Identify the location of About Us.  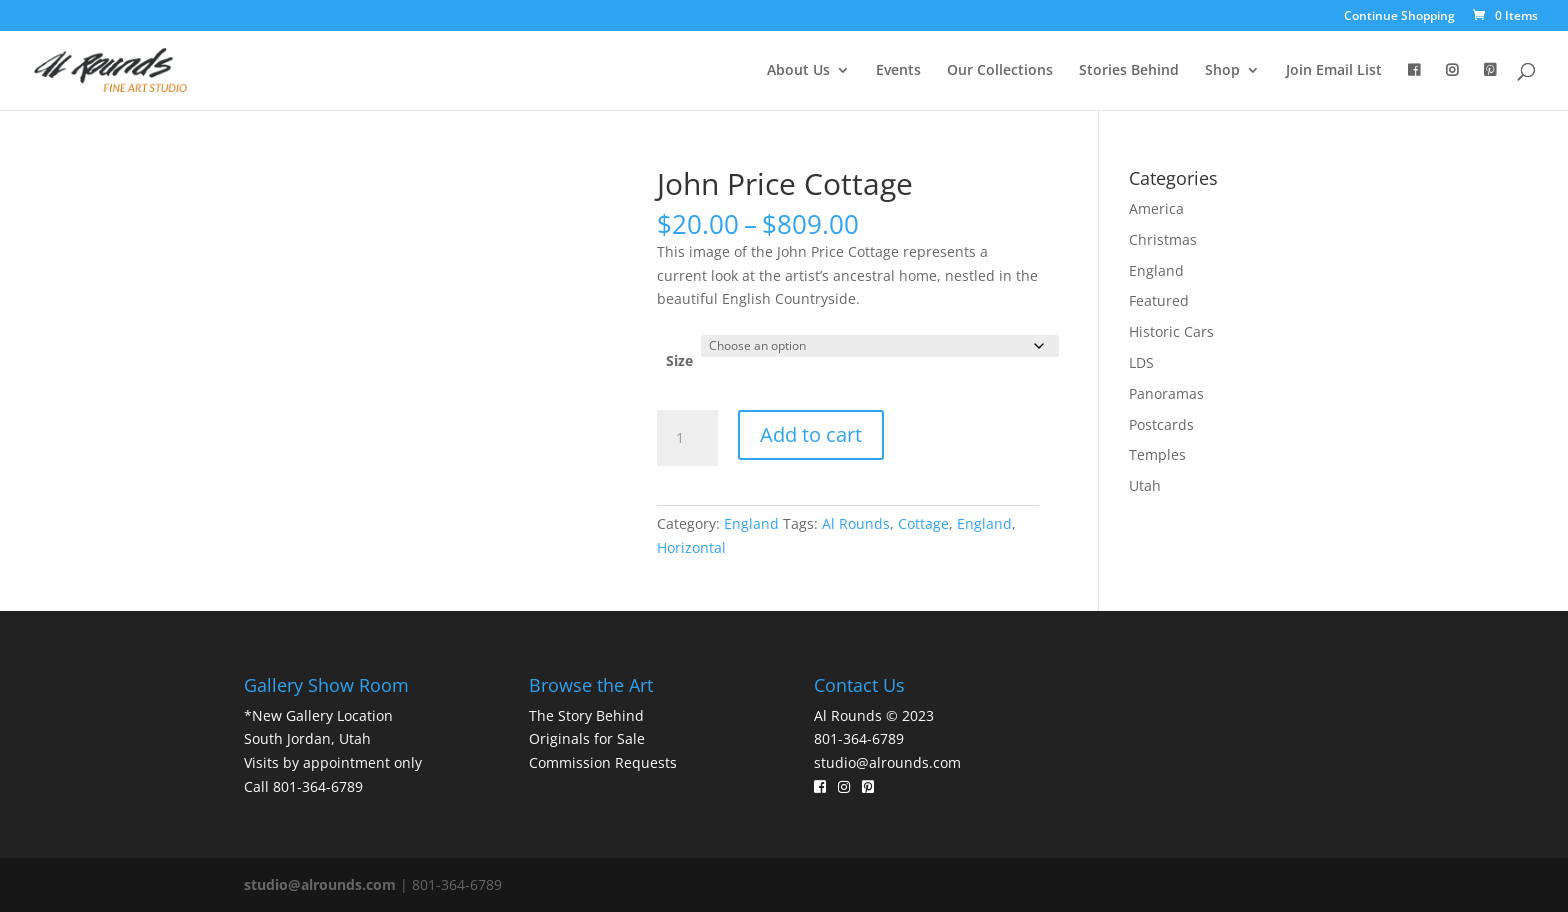
(798, 71).